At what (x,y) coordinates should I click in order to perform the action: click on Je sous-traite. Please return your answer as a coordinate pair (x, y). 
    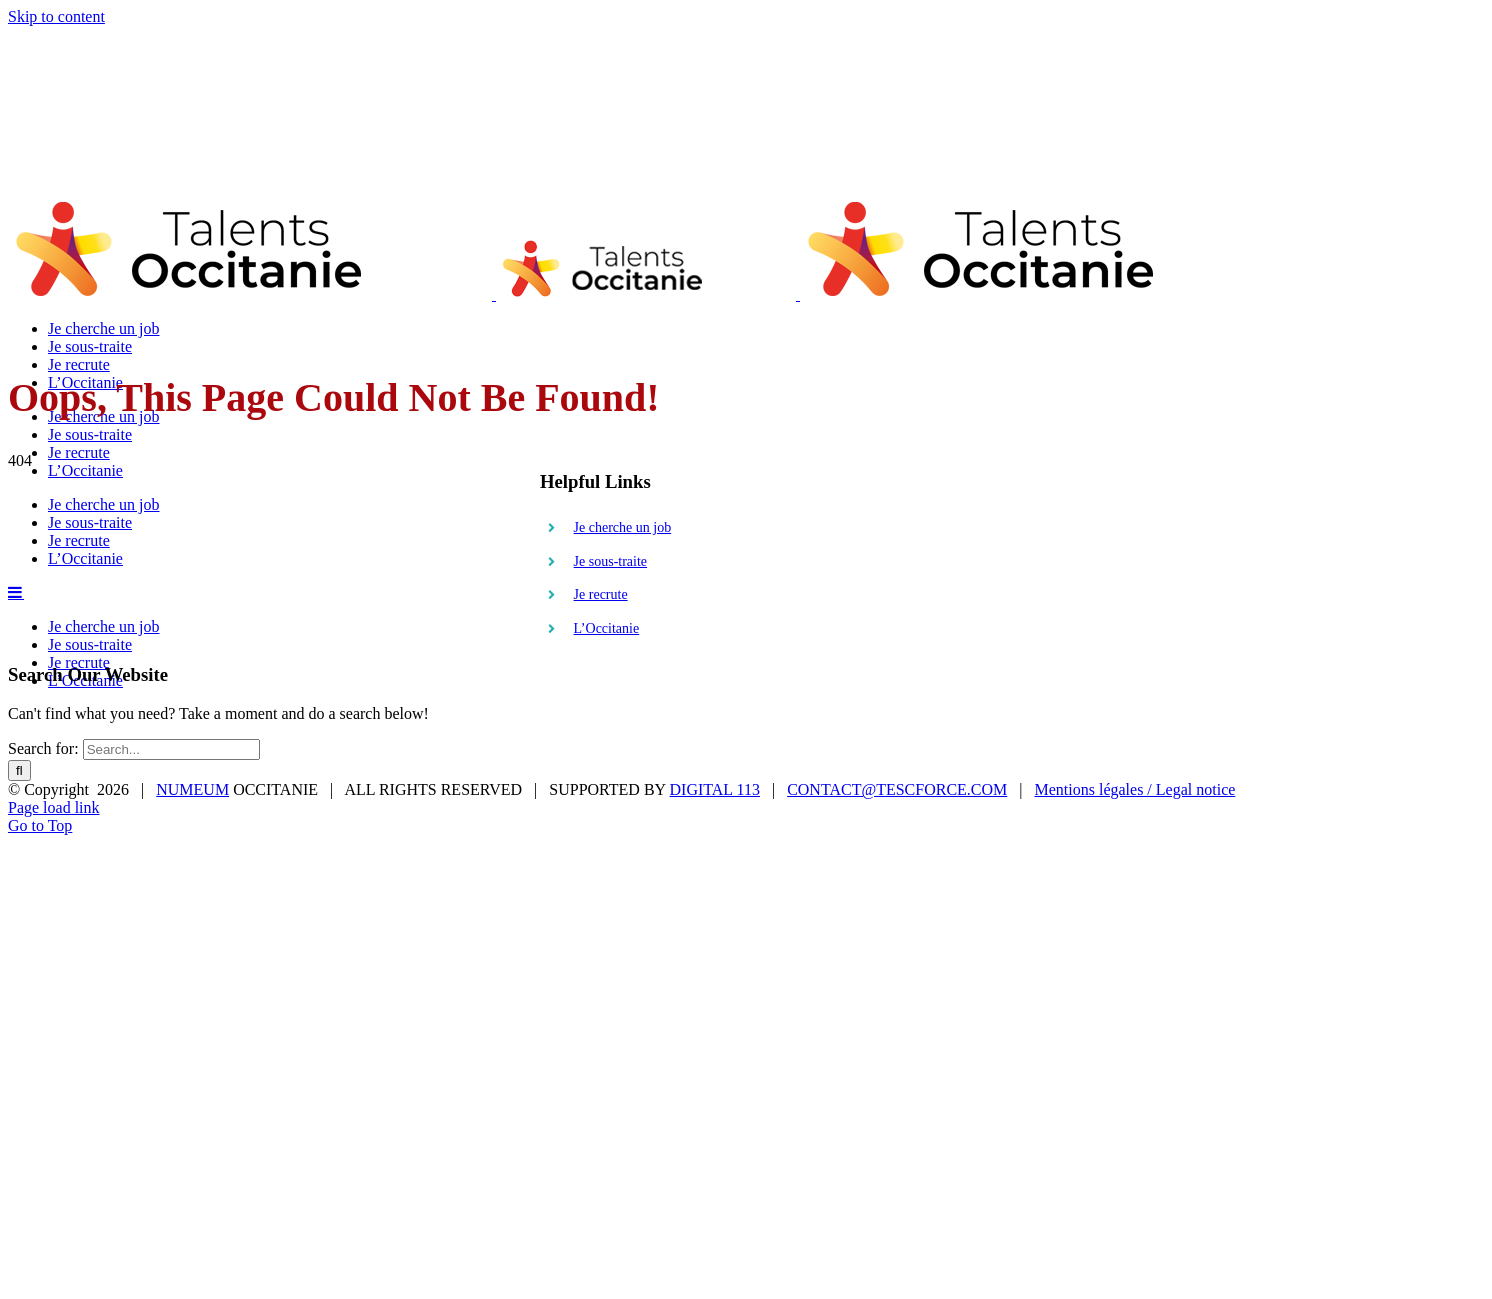
    Looking at the image, I should click on (610, 561).